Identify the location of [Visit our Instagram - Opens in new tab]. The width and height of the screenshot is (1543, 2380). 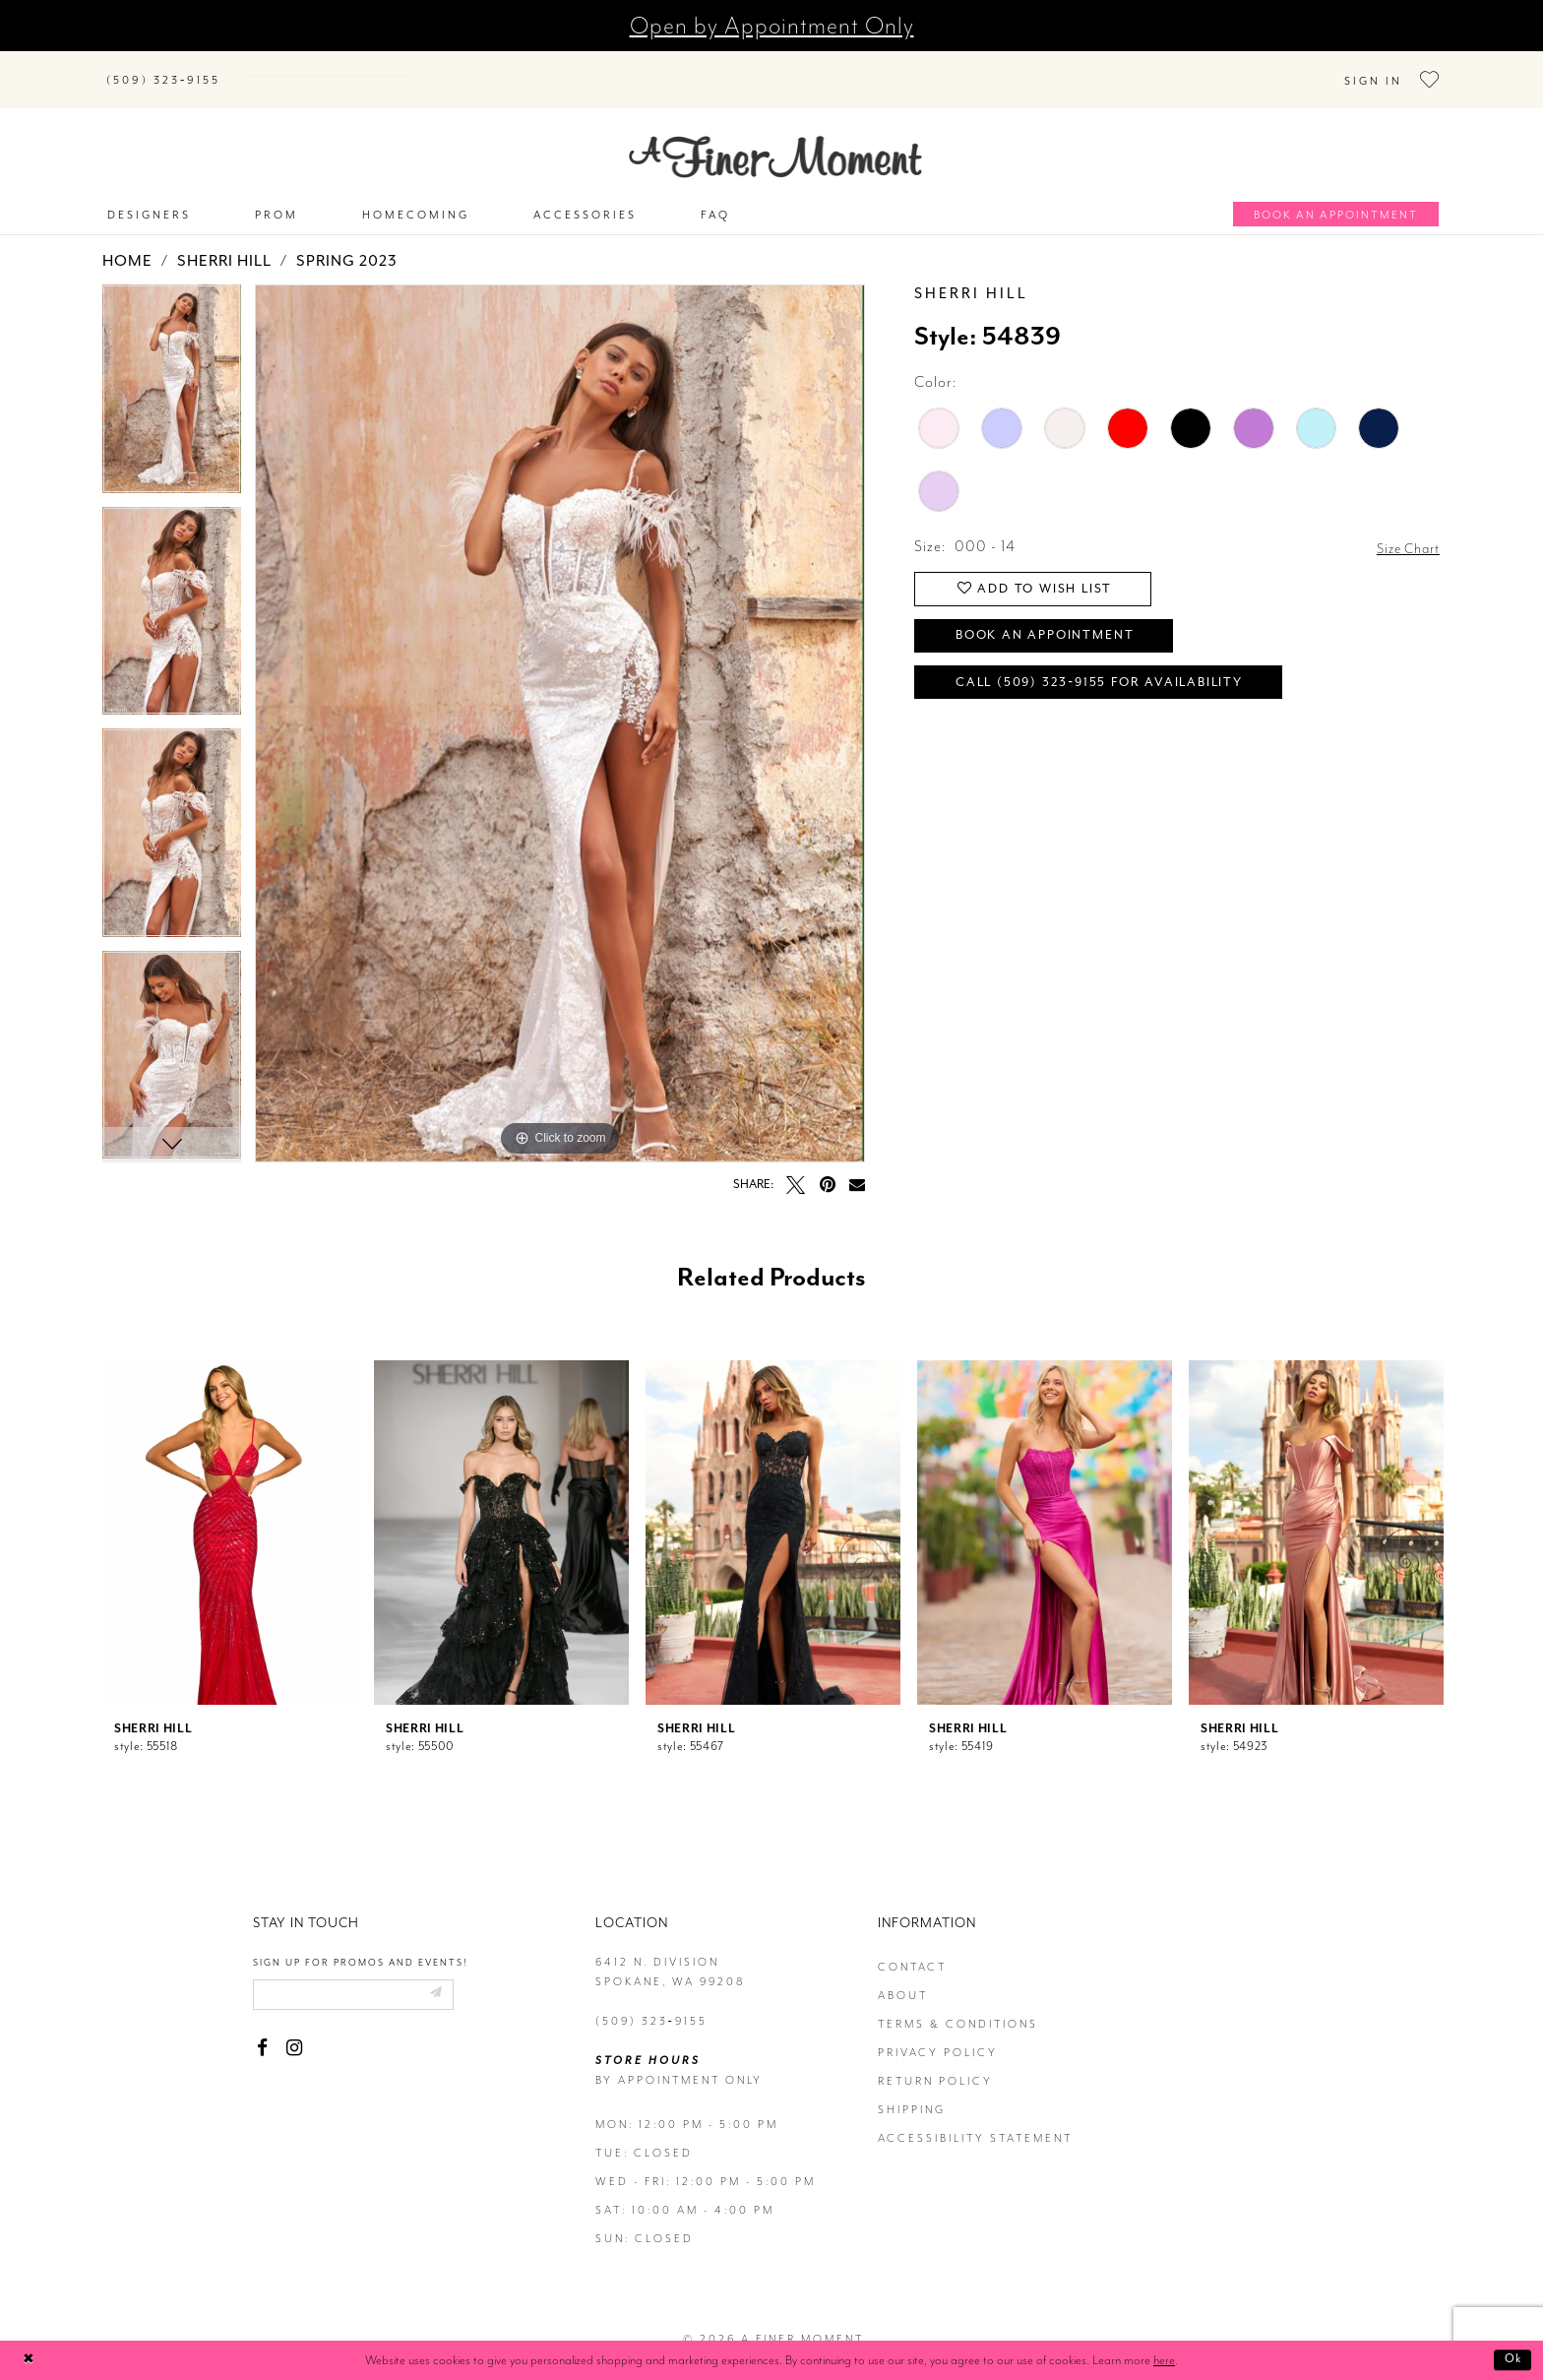
(293, 2031).